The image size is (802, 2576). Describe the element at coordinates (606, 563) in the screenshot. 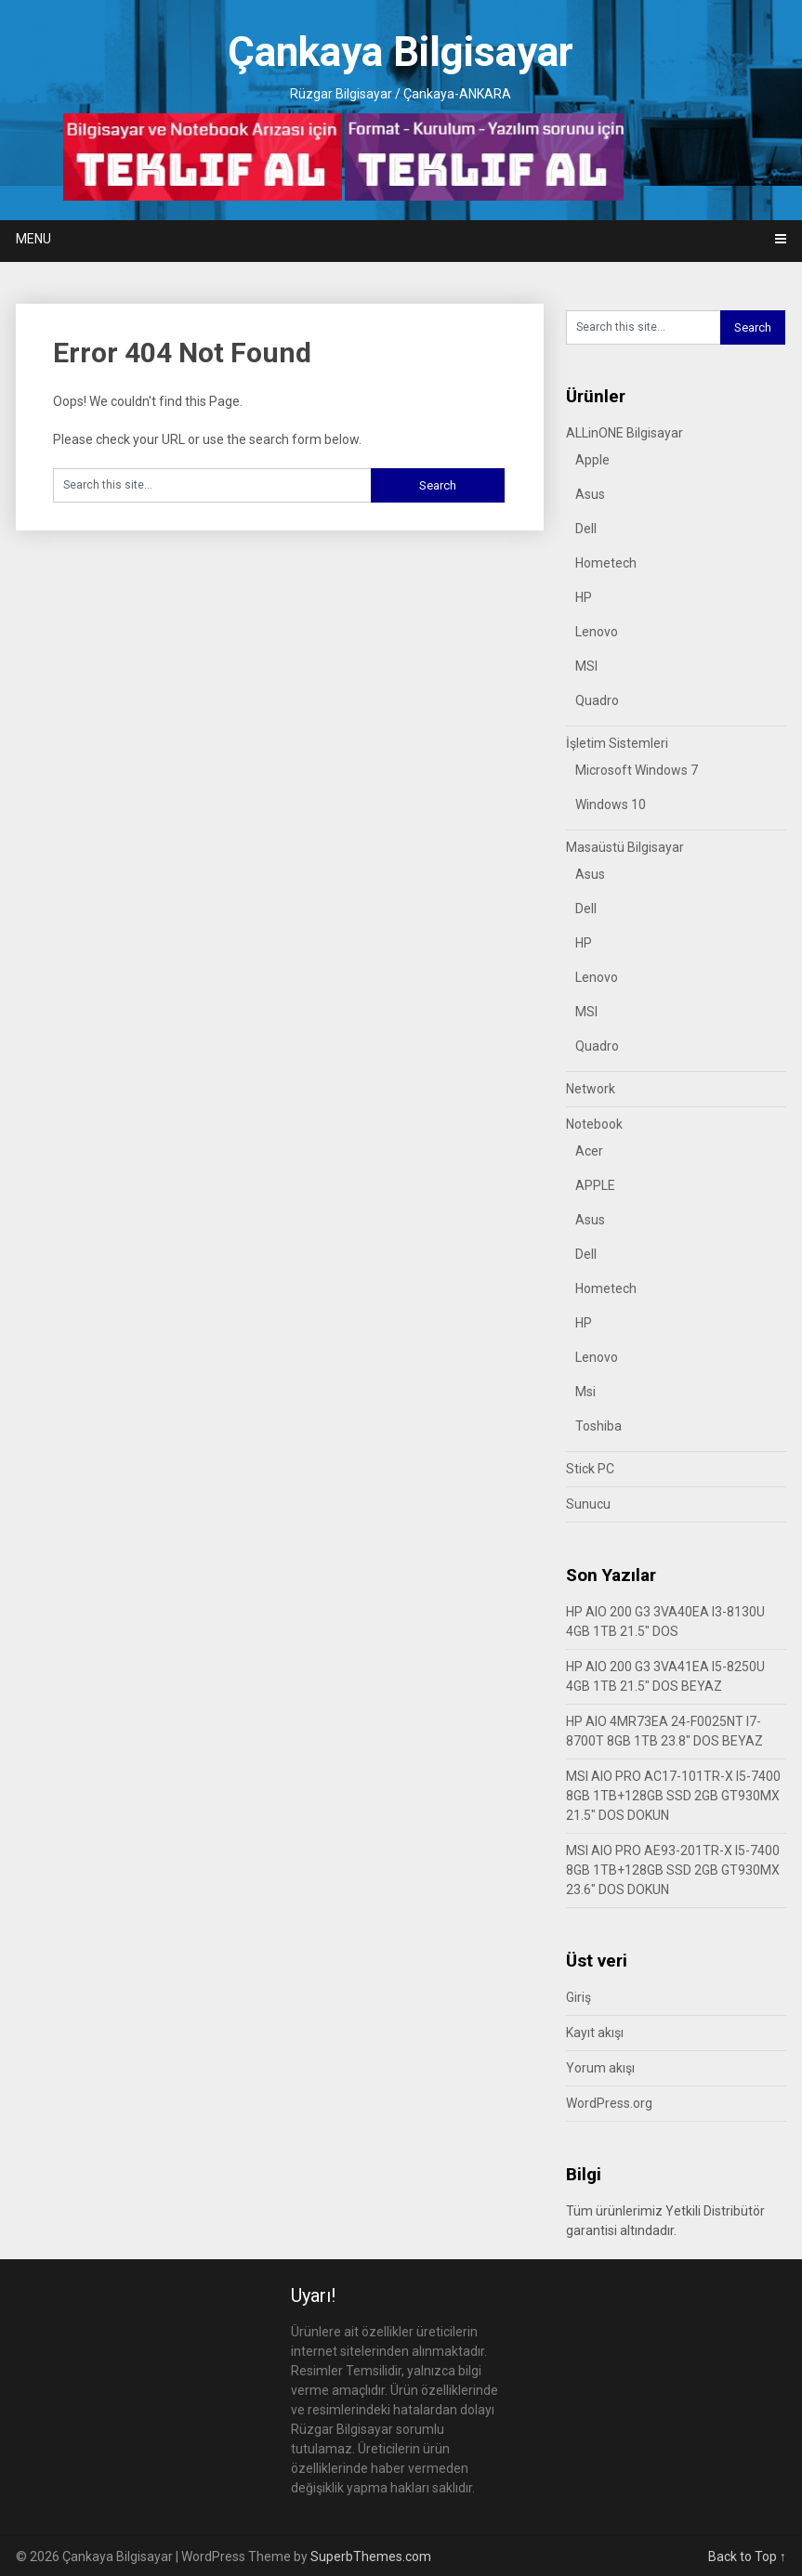

I see `Hometech` at that location.